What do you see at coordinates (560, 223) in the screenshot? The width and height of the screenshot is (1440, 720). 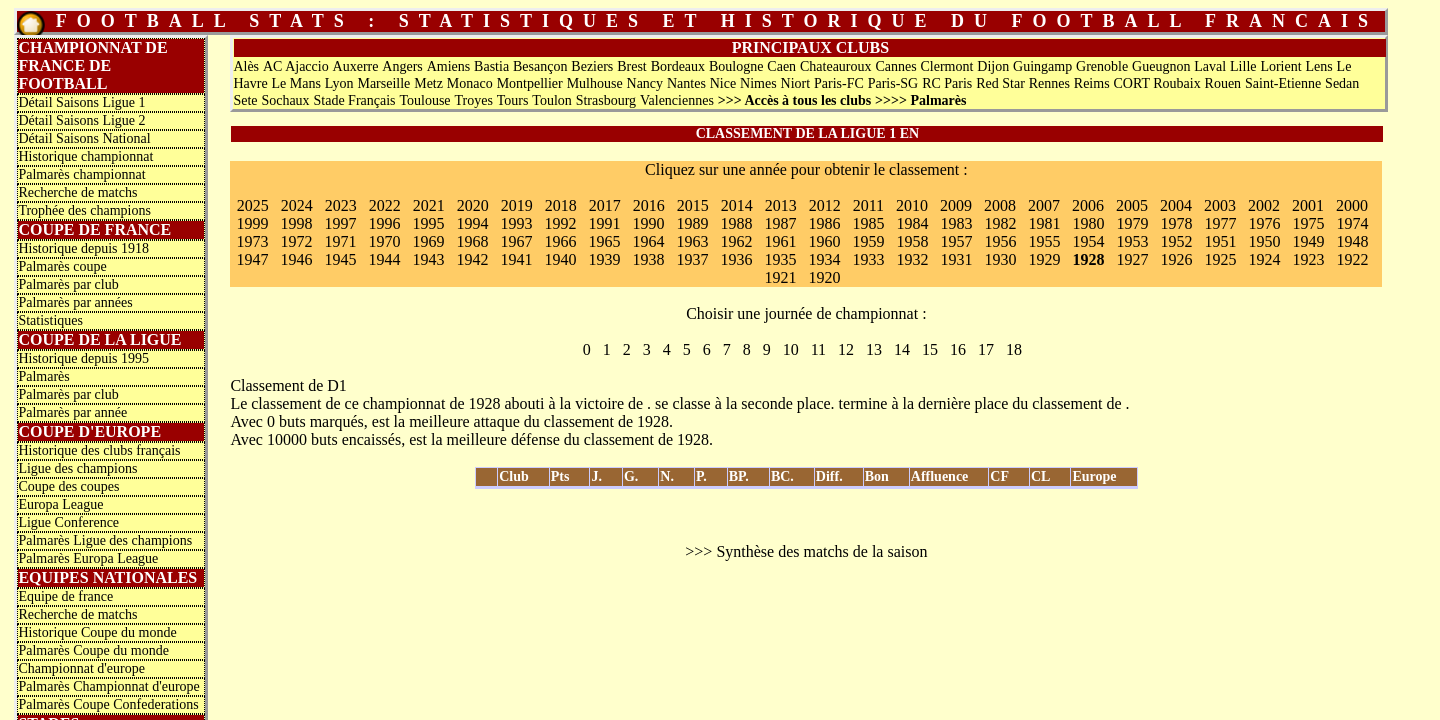 I see `1992` at bounding box center [560, 223].